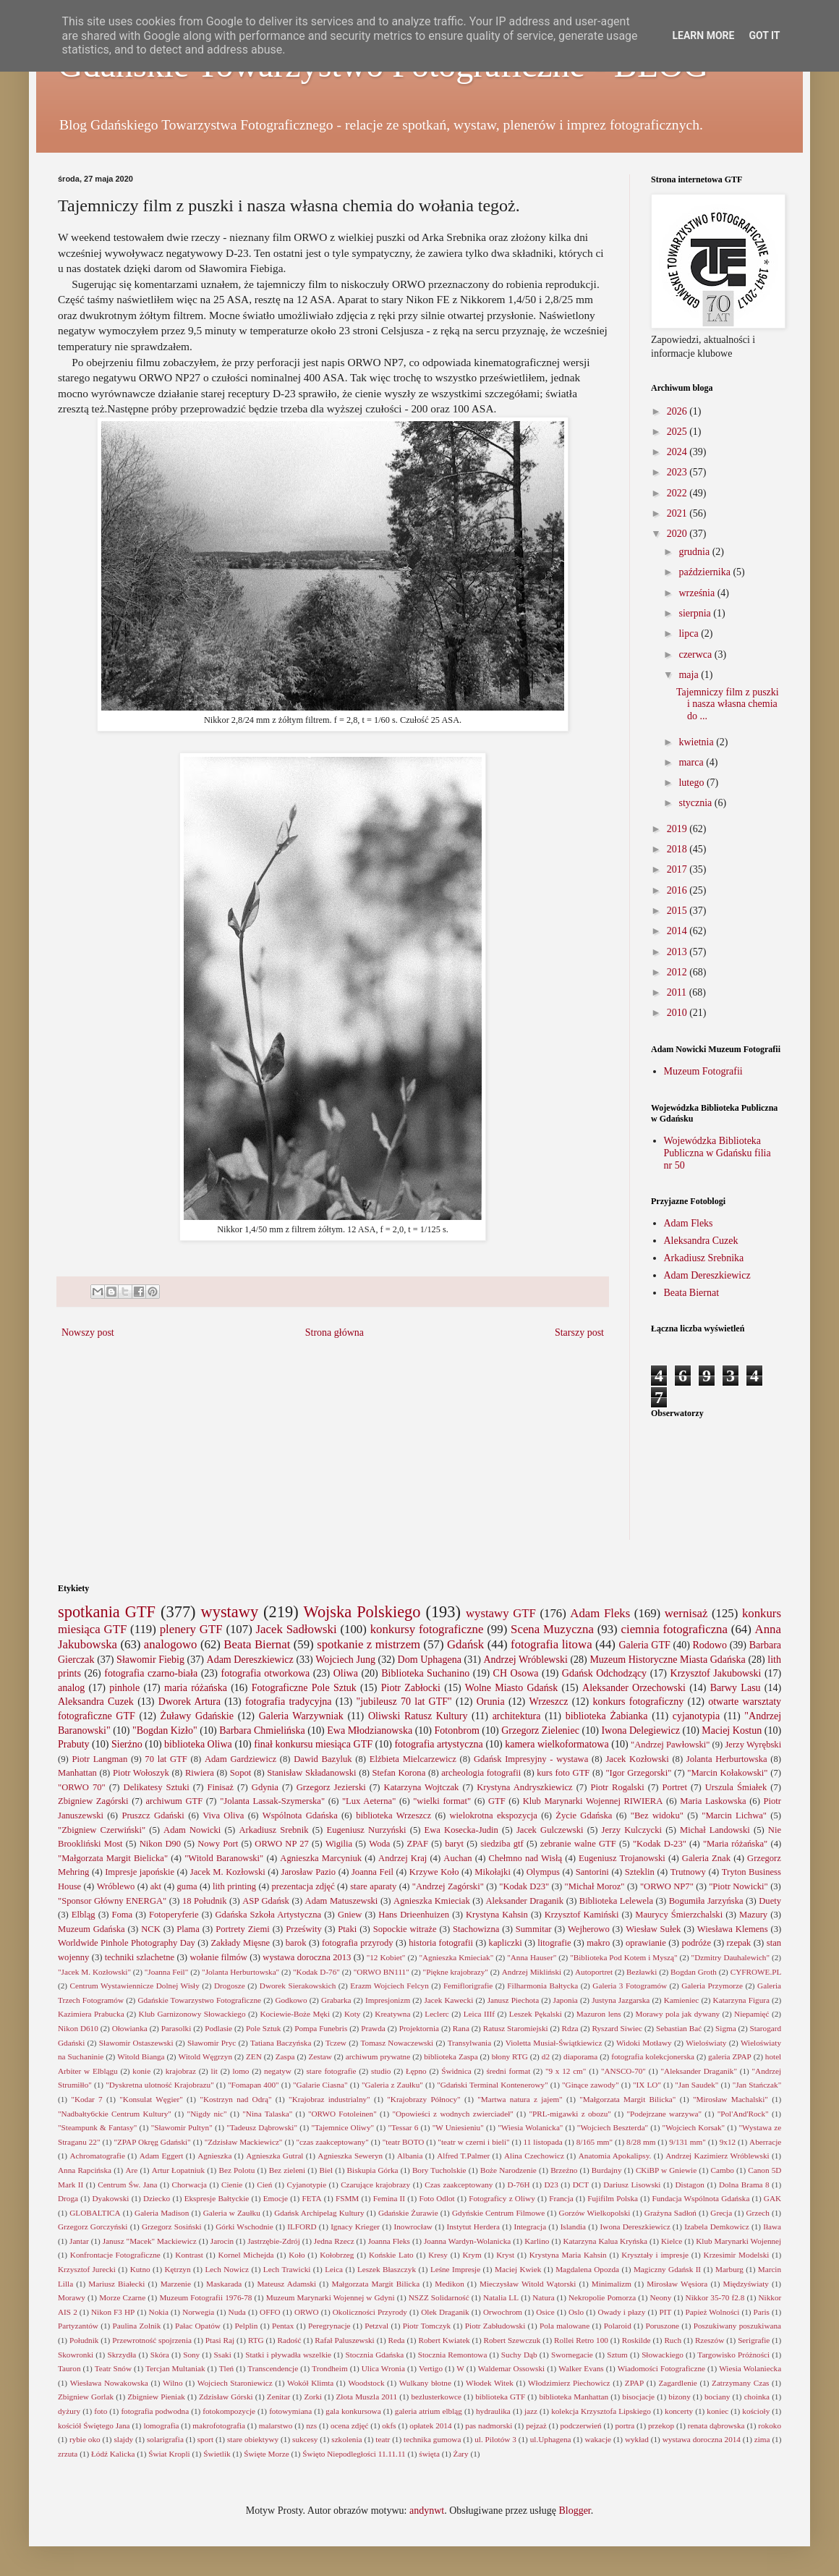 The height and width of the screenshot is (2576, 839). Describe the element at coordinates (703, 35) in the screenshot. I see `Learn More` at that location.